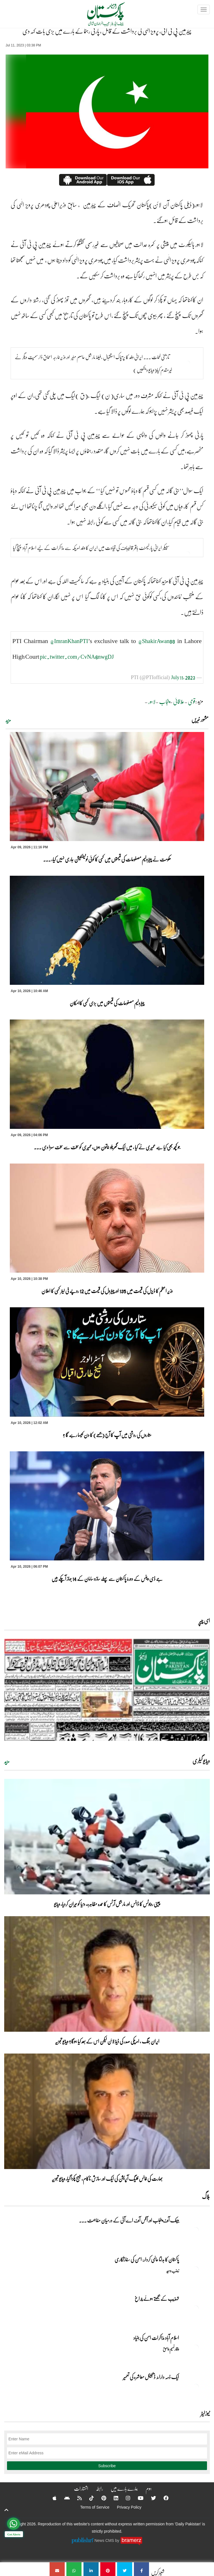  What do you see at coordinates (196, 2230) in the screenshot?
I see `[بینک آف پنجاب اور آفس آف اے آئی کے درمیان مفاہمت کی یادداشت پر دستخط]` at bounding box center [196, 2230].